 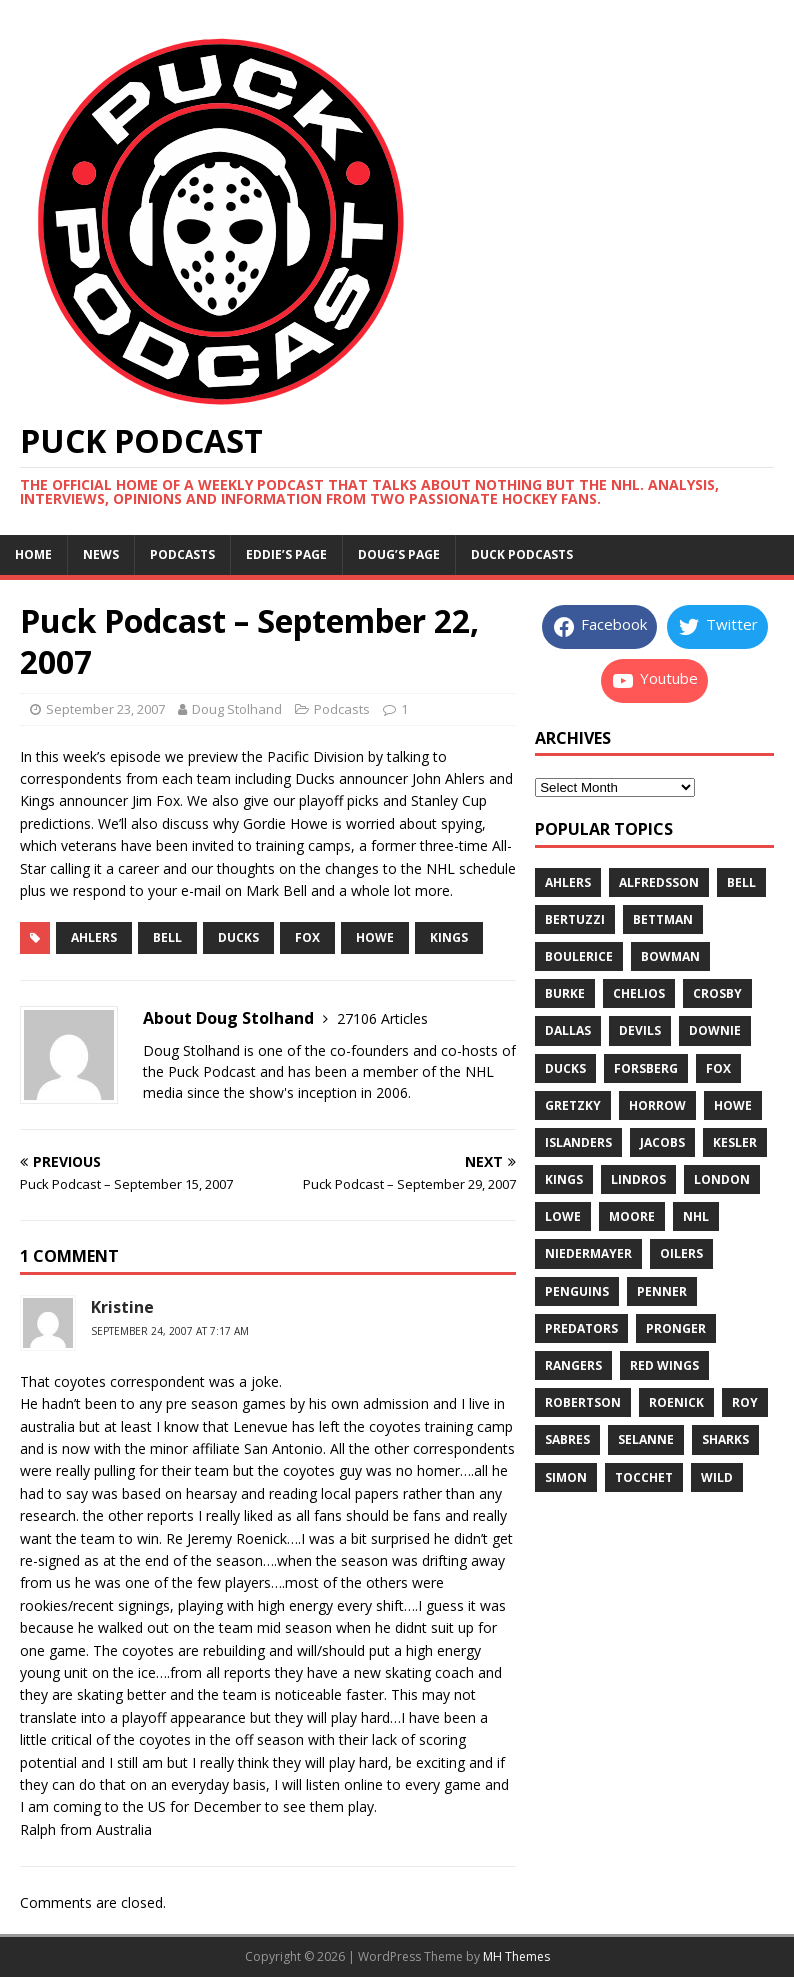 What do you see at coordinates (640, 1030) in the screenshot?
I see `devils` at bounding box center [640, 1030].